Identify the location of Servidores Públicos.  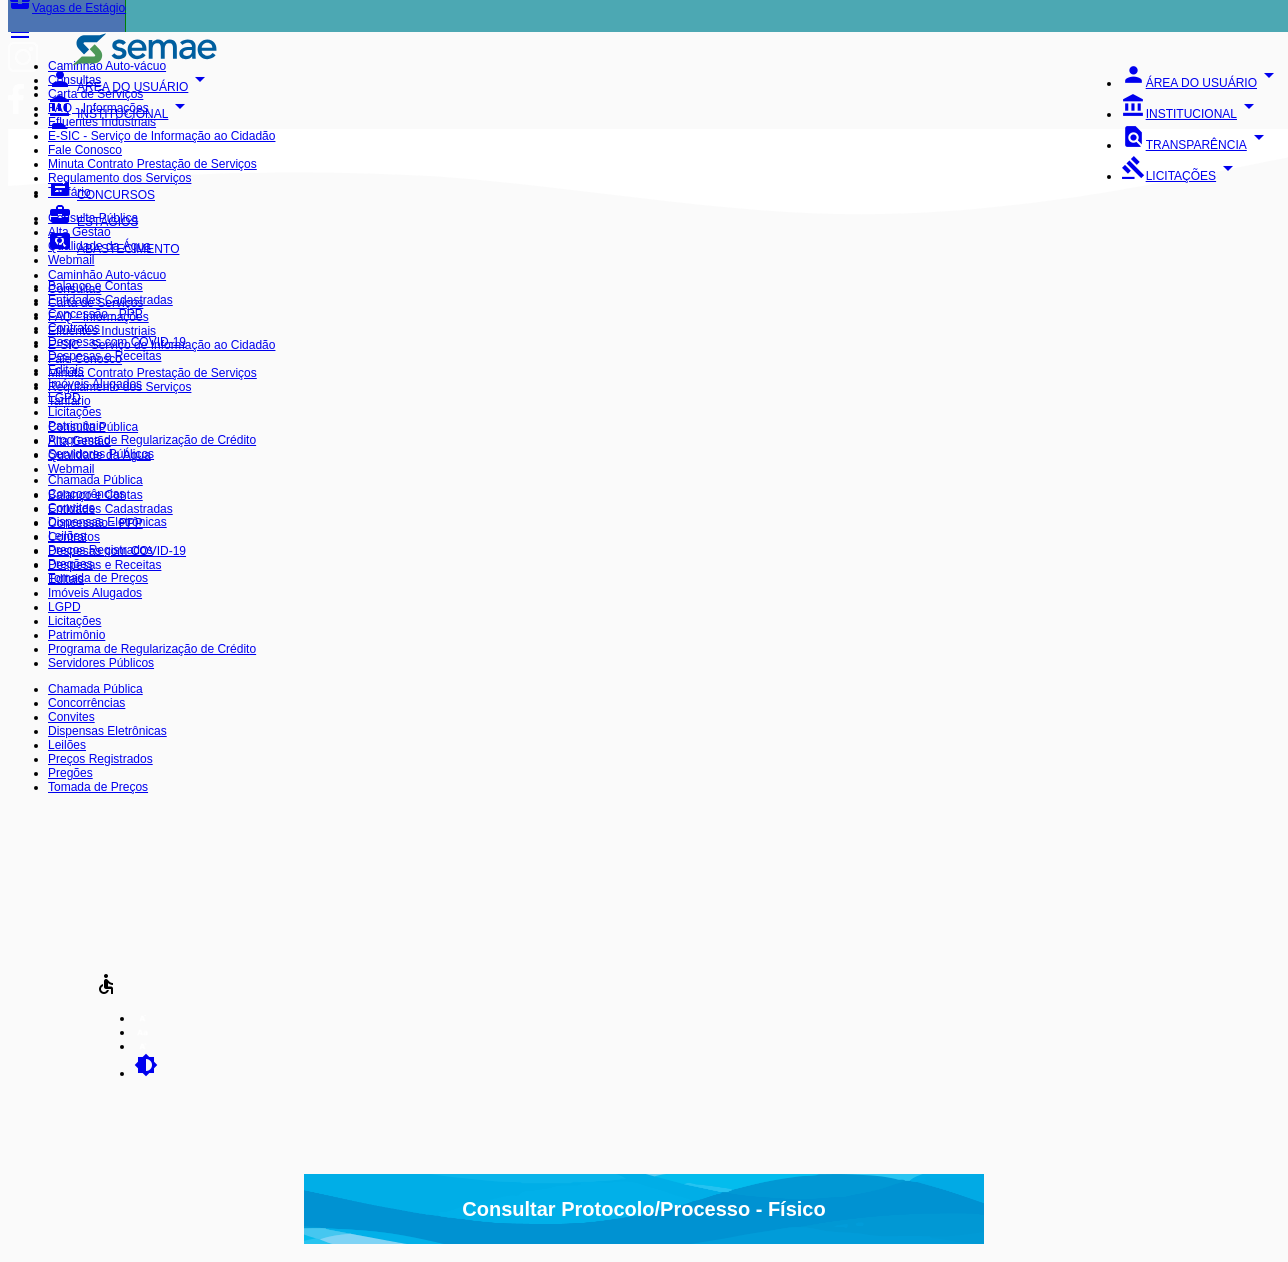
(101, 454).